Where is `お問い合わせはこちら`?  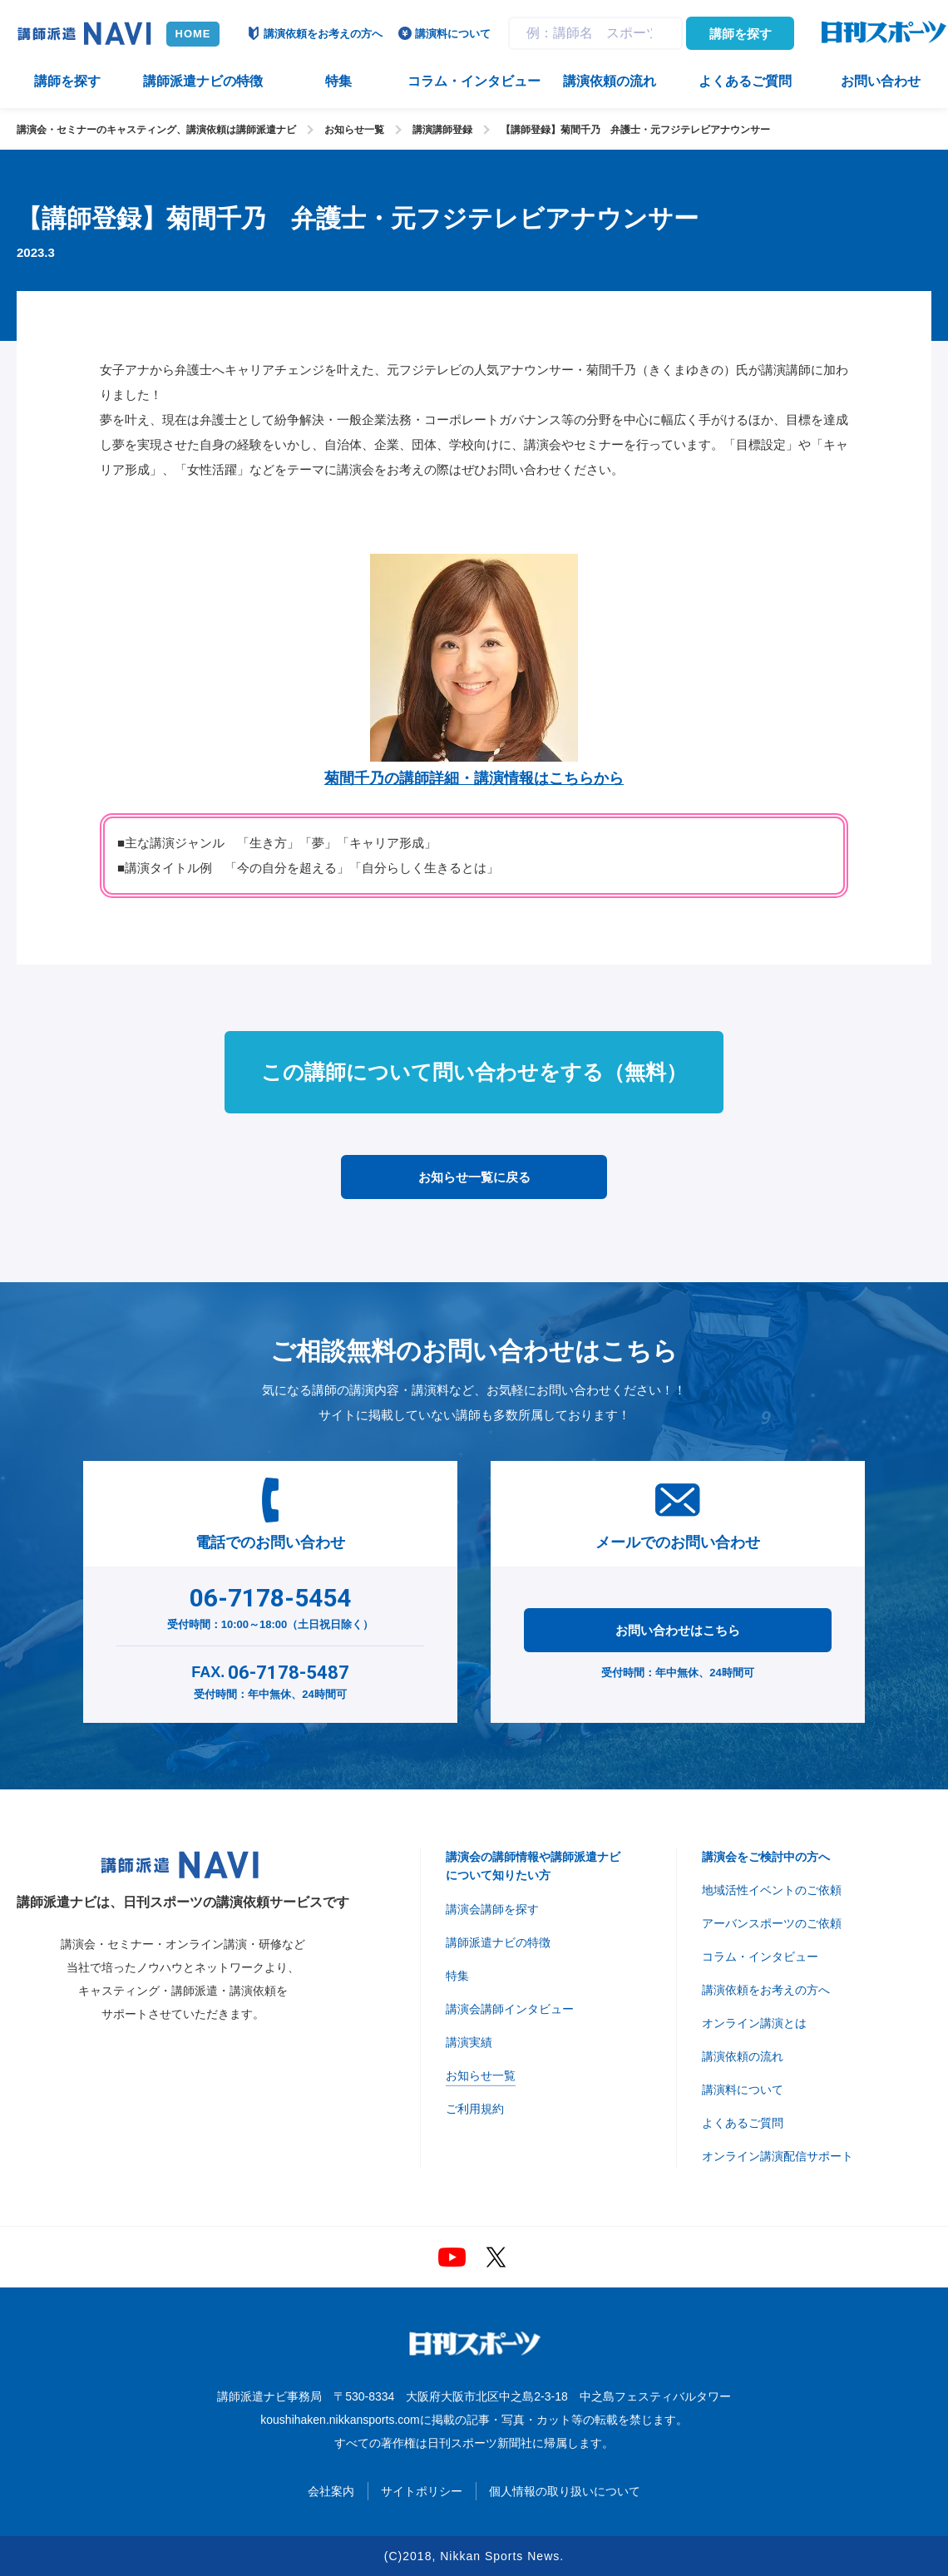
お問い合わせはこちら is located at coordinates (677, 1630).